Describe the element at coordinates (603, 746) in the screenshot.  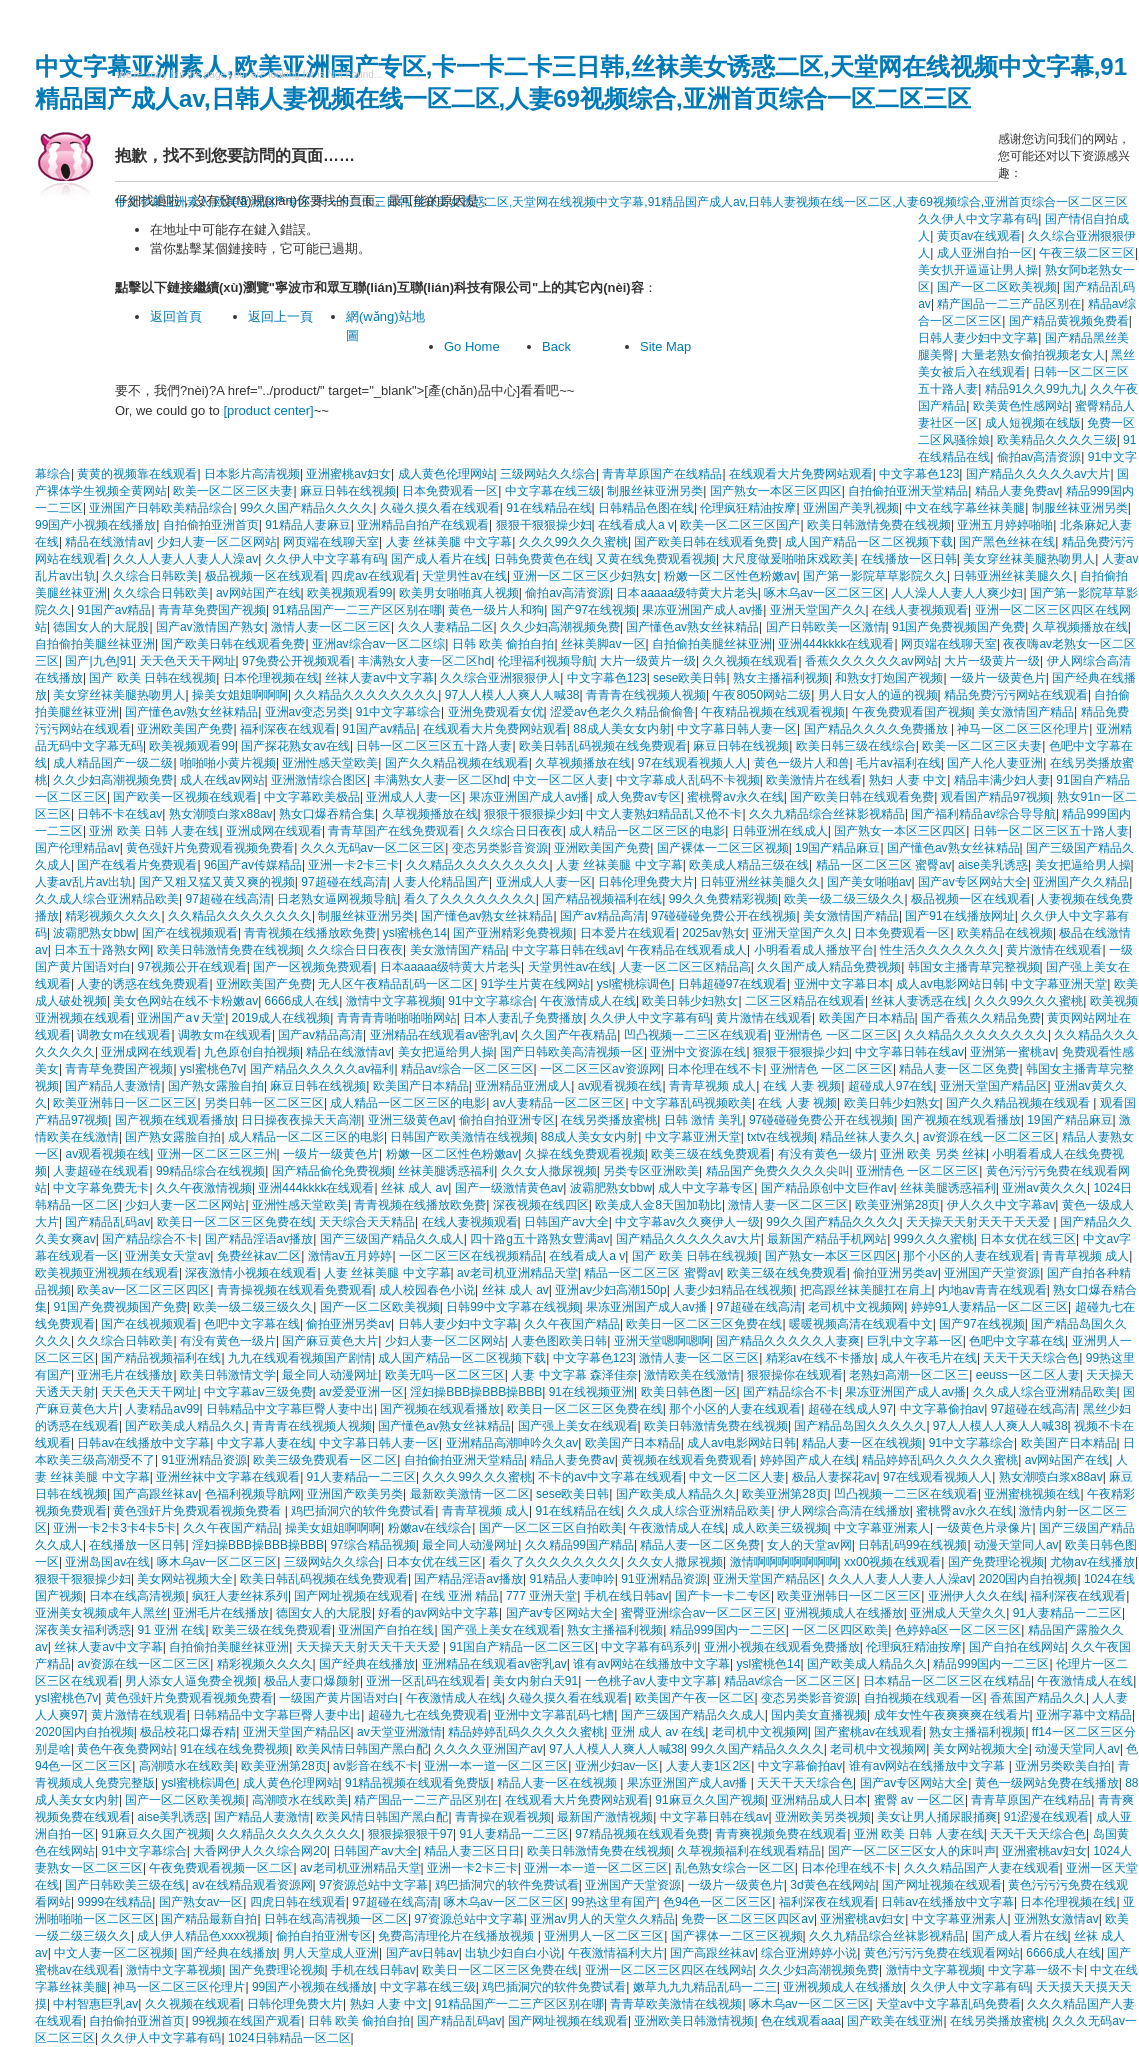
I see `欧美日韩乱码视频在线免费观看` at that location.